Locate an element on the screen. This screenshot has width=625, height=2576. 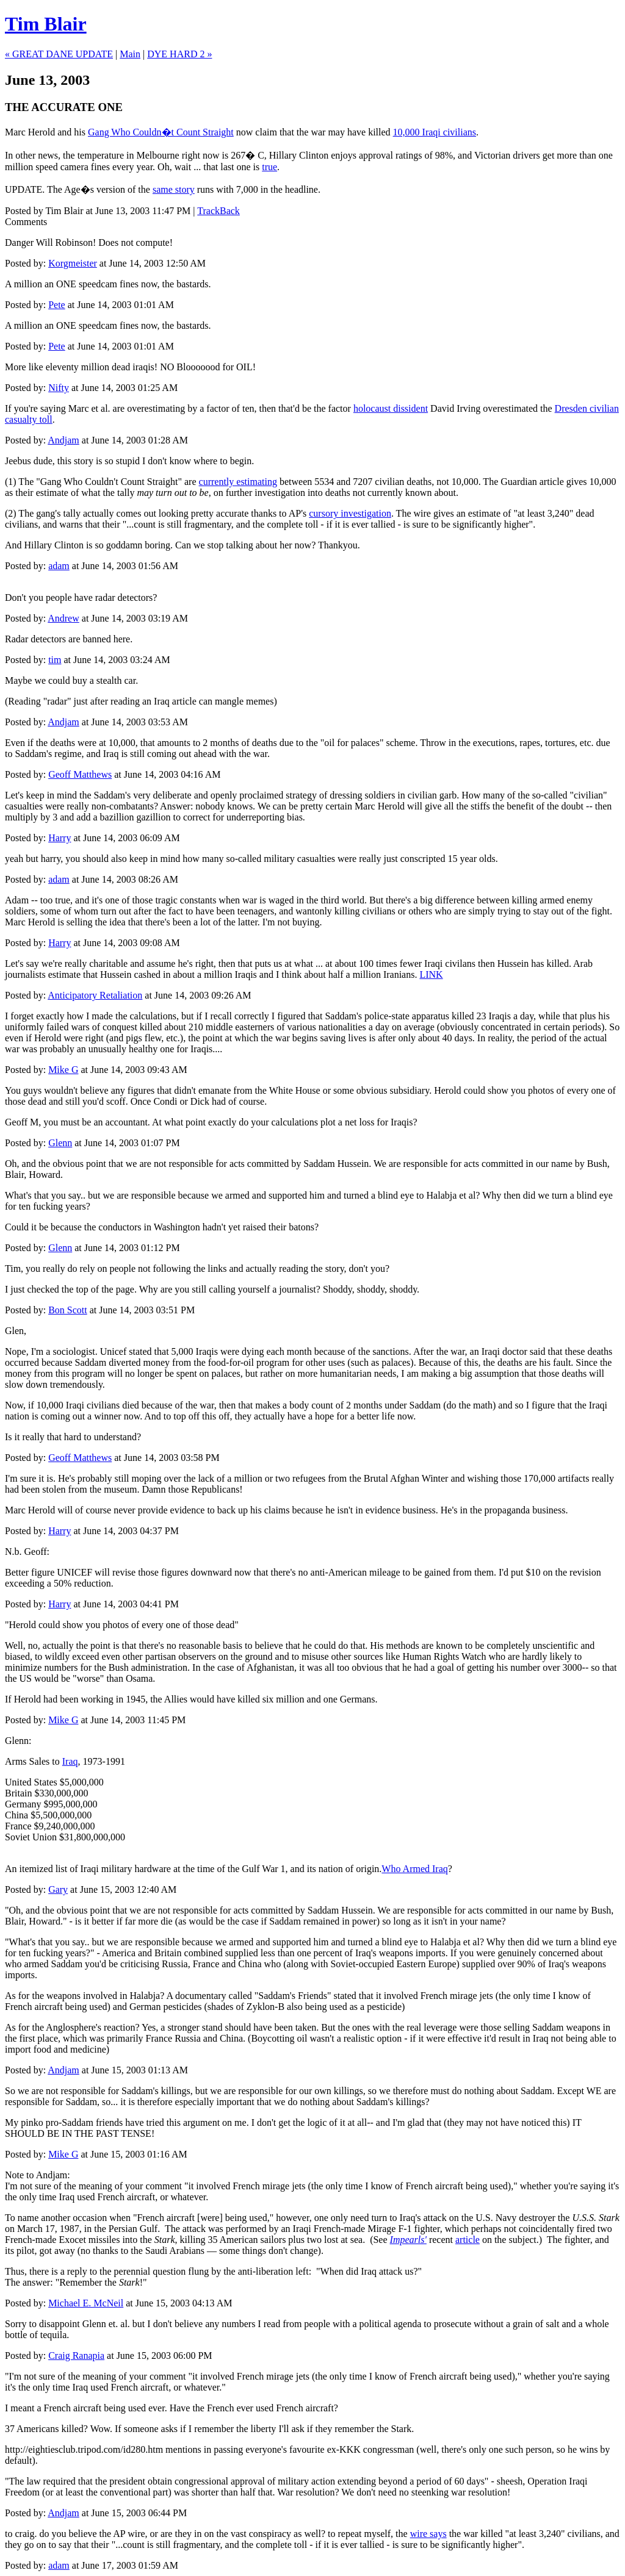
Geoff Matthews is located at coordinates (80, 774).